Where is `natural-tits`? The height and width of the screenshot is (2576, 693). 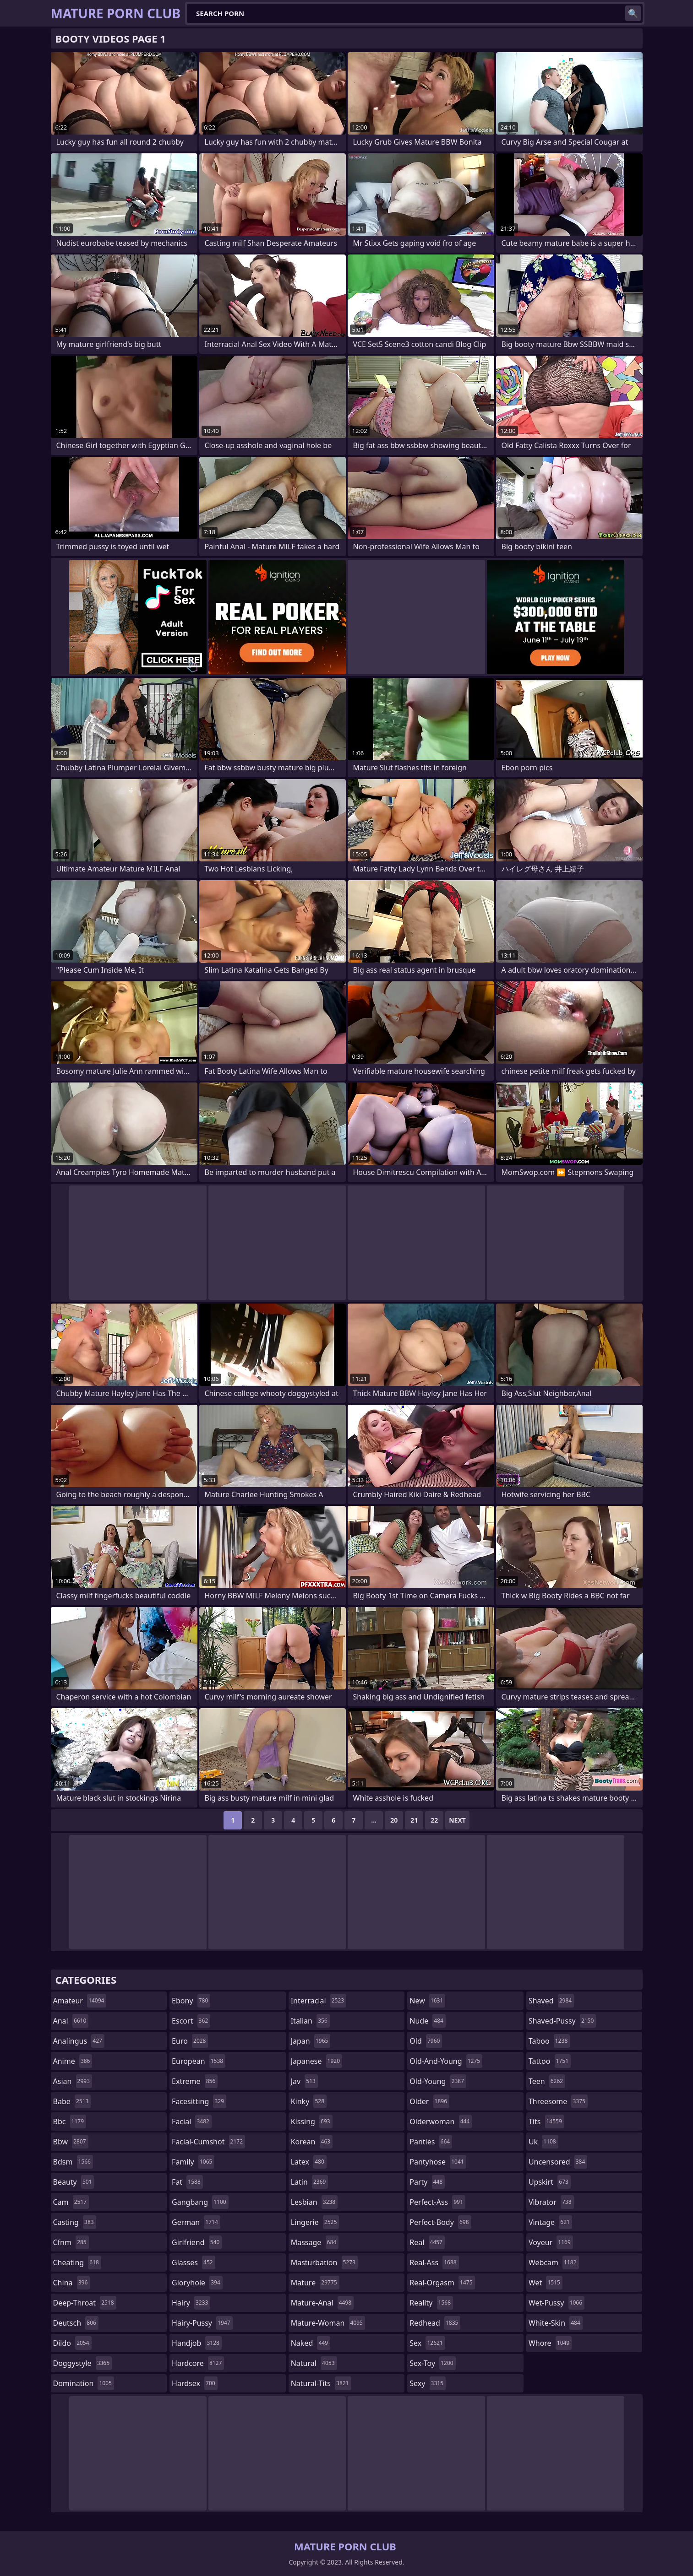
natural-tits is located at coordinates (321, 2383).